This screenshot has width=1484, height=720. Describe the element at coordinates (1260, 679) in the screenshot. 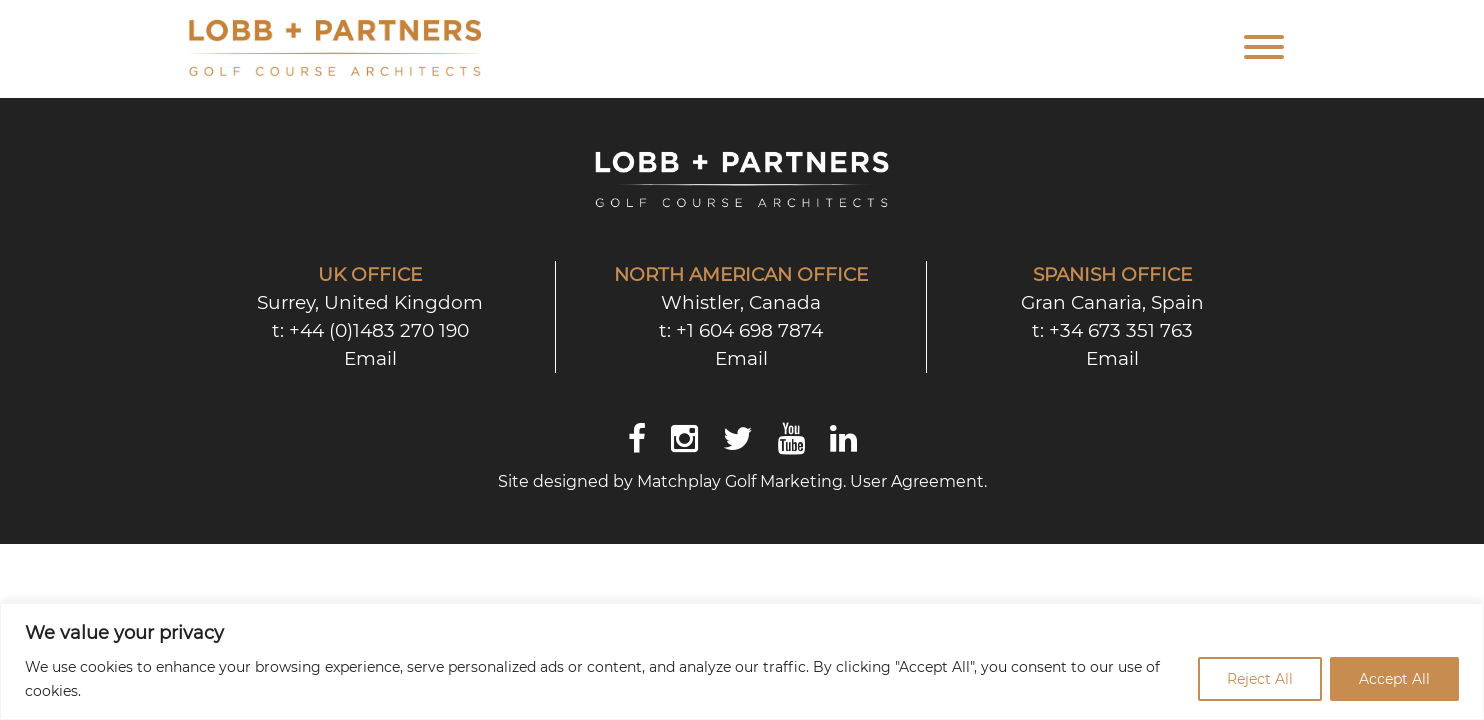

I see `Reject All` at that location.